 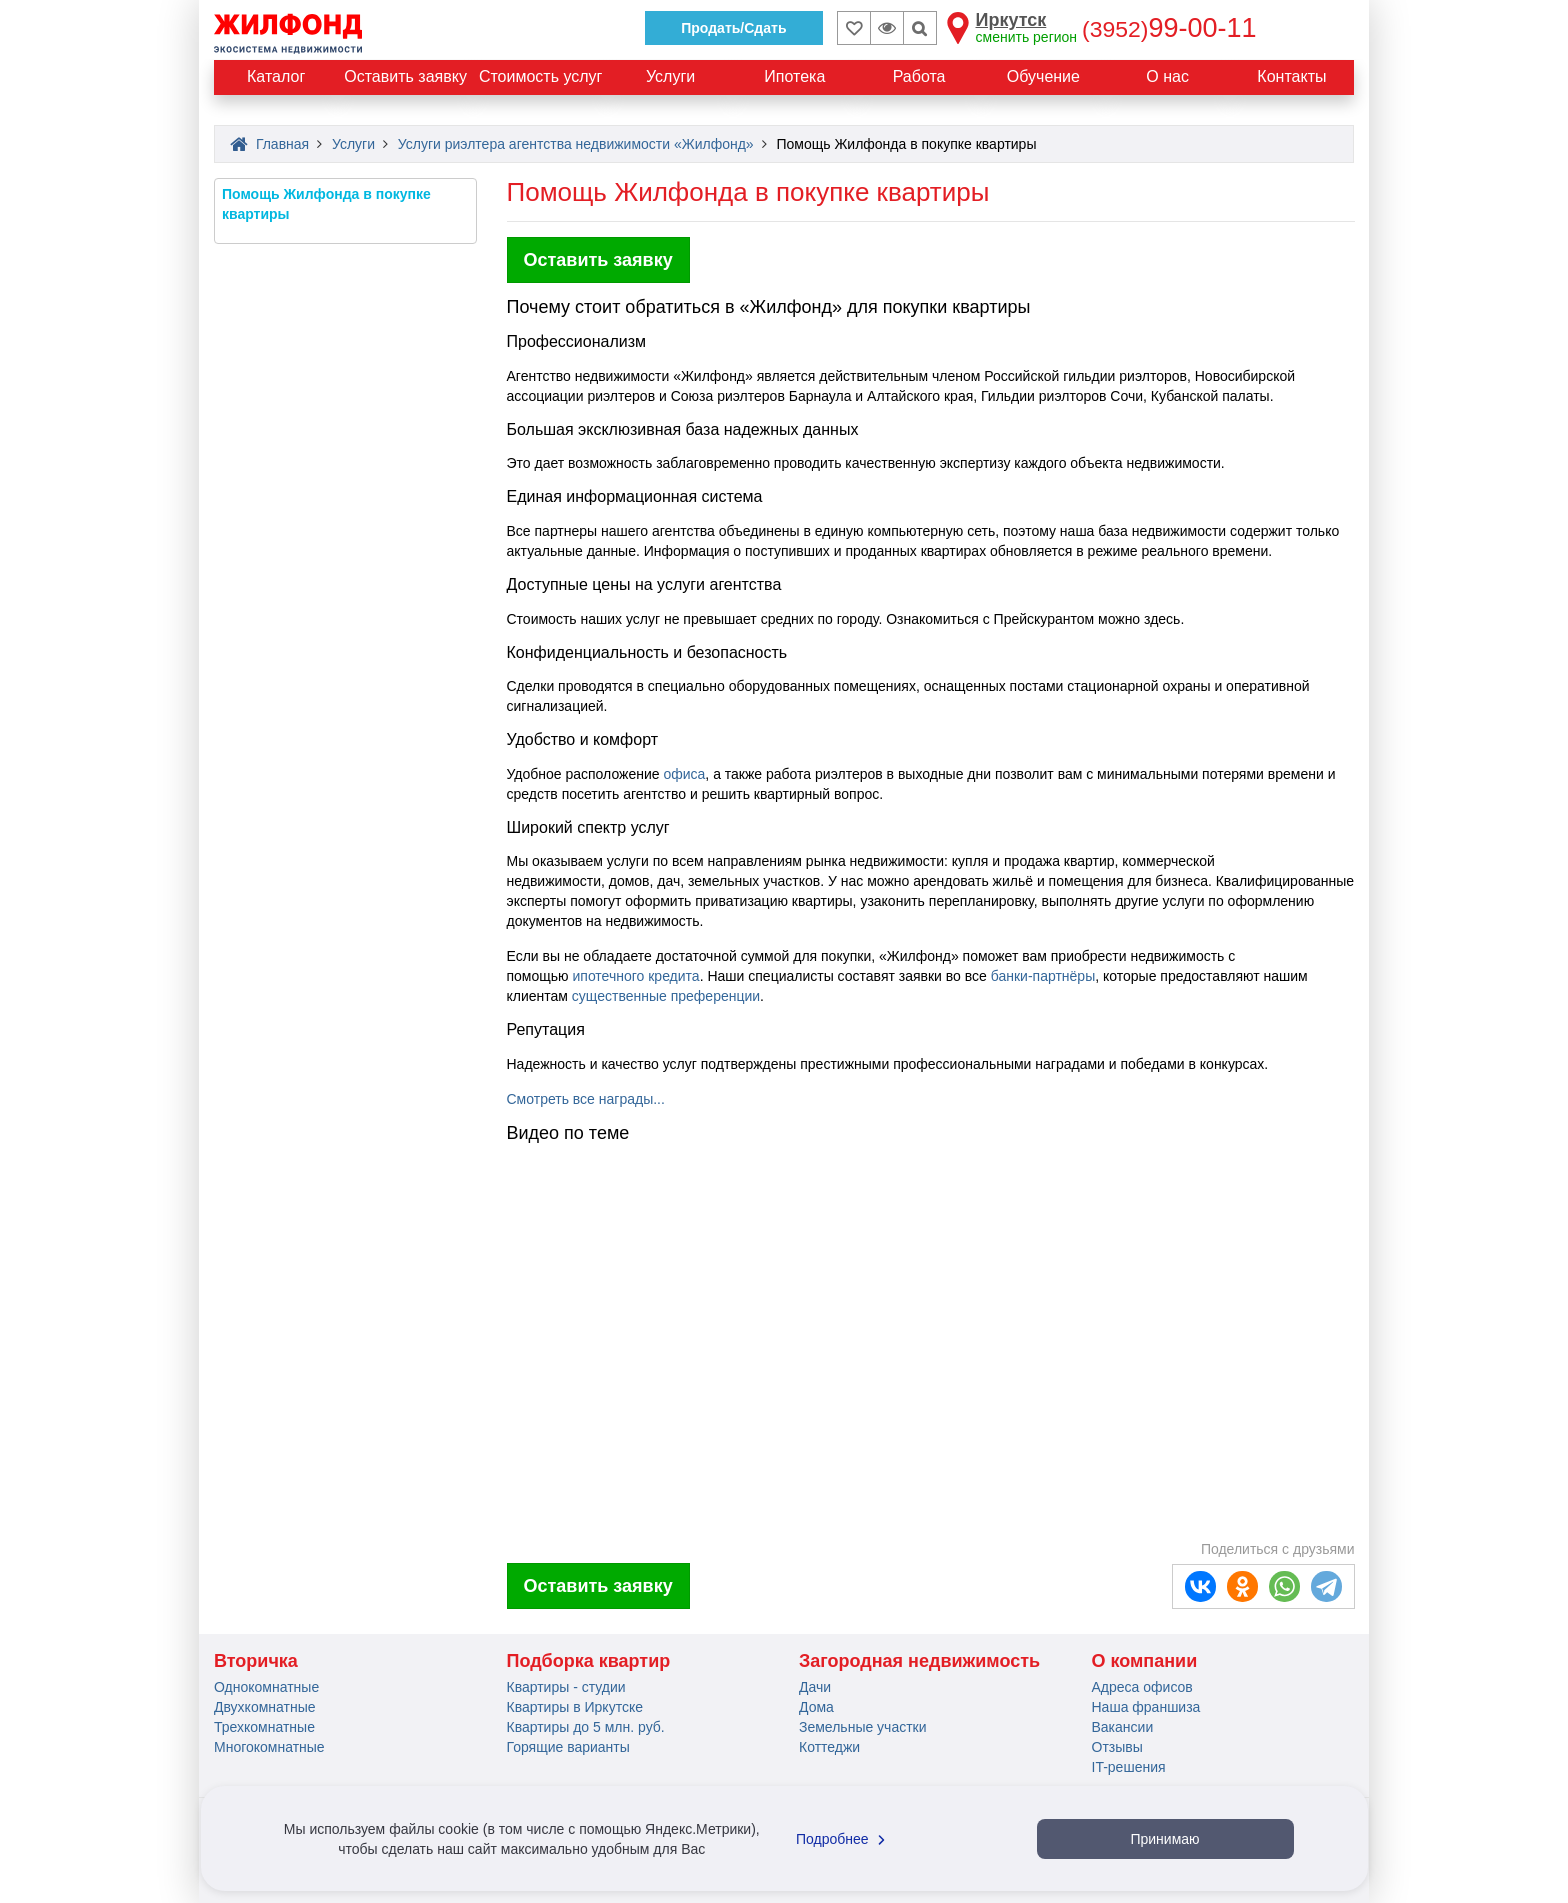 What do you see at coordinates (733, 28) in the screenshot?
I see `Продать/Сдать` at bounding box center [733, 28].